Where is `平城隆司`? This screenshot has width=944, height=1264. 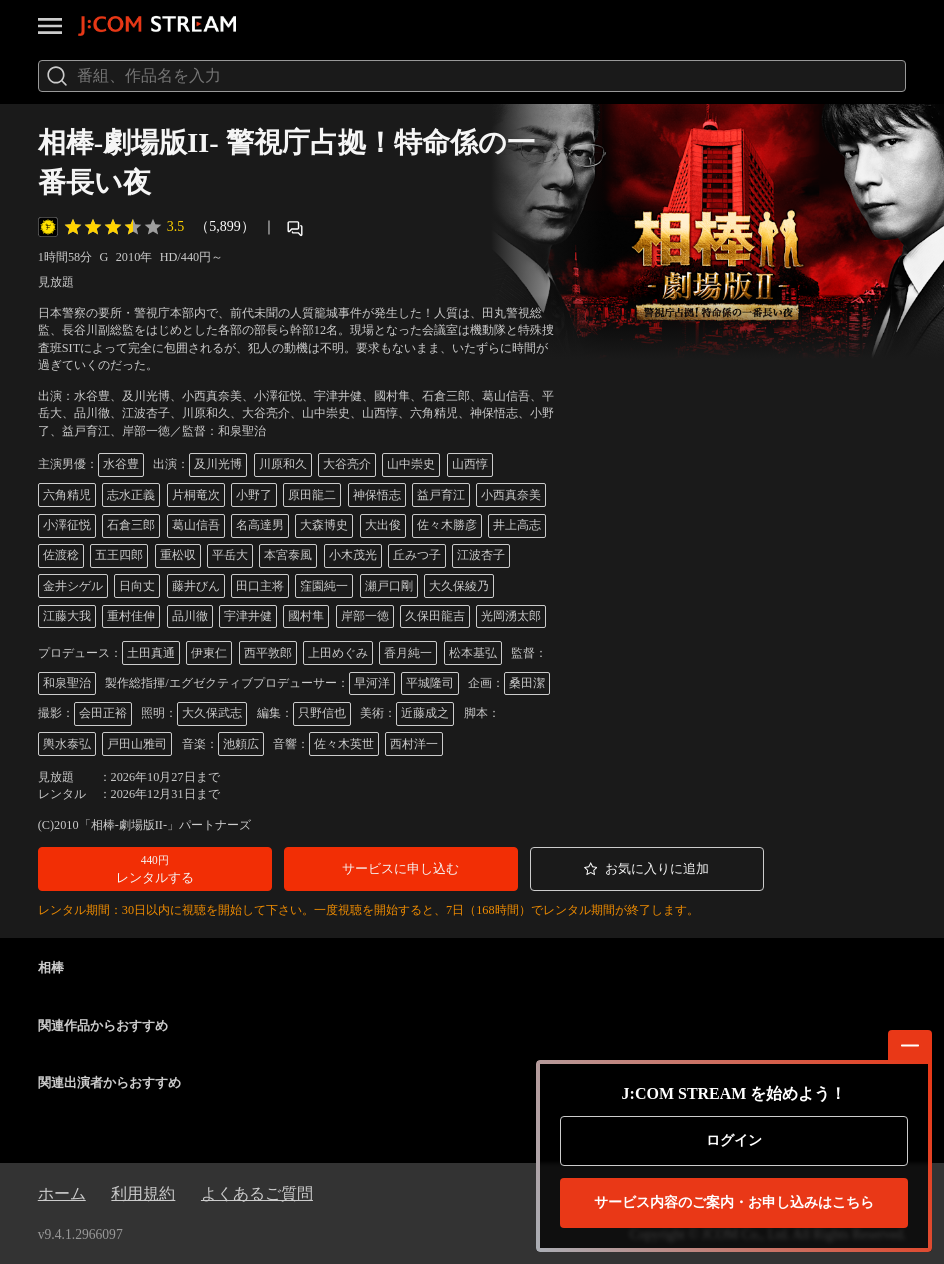
平城隆司 is located at coordinates (430, 683).